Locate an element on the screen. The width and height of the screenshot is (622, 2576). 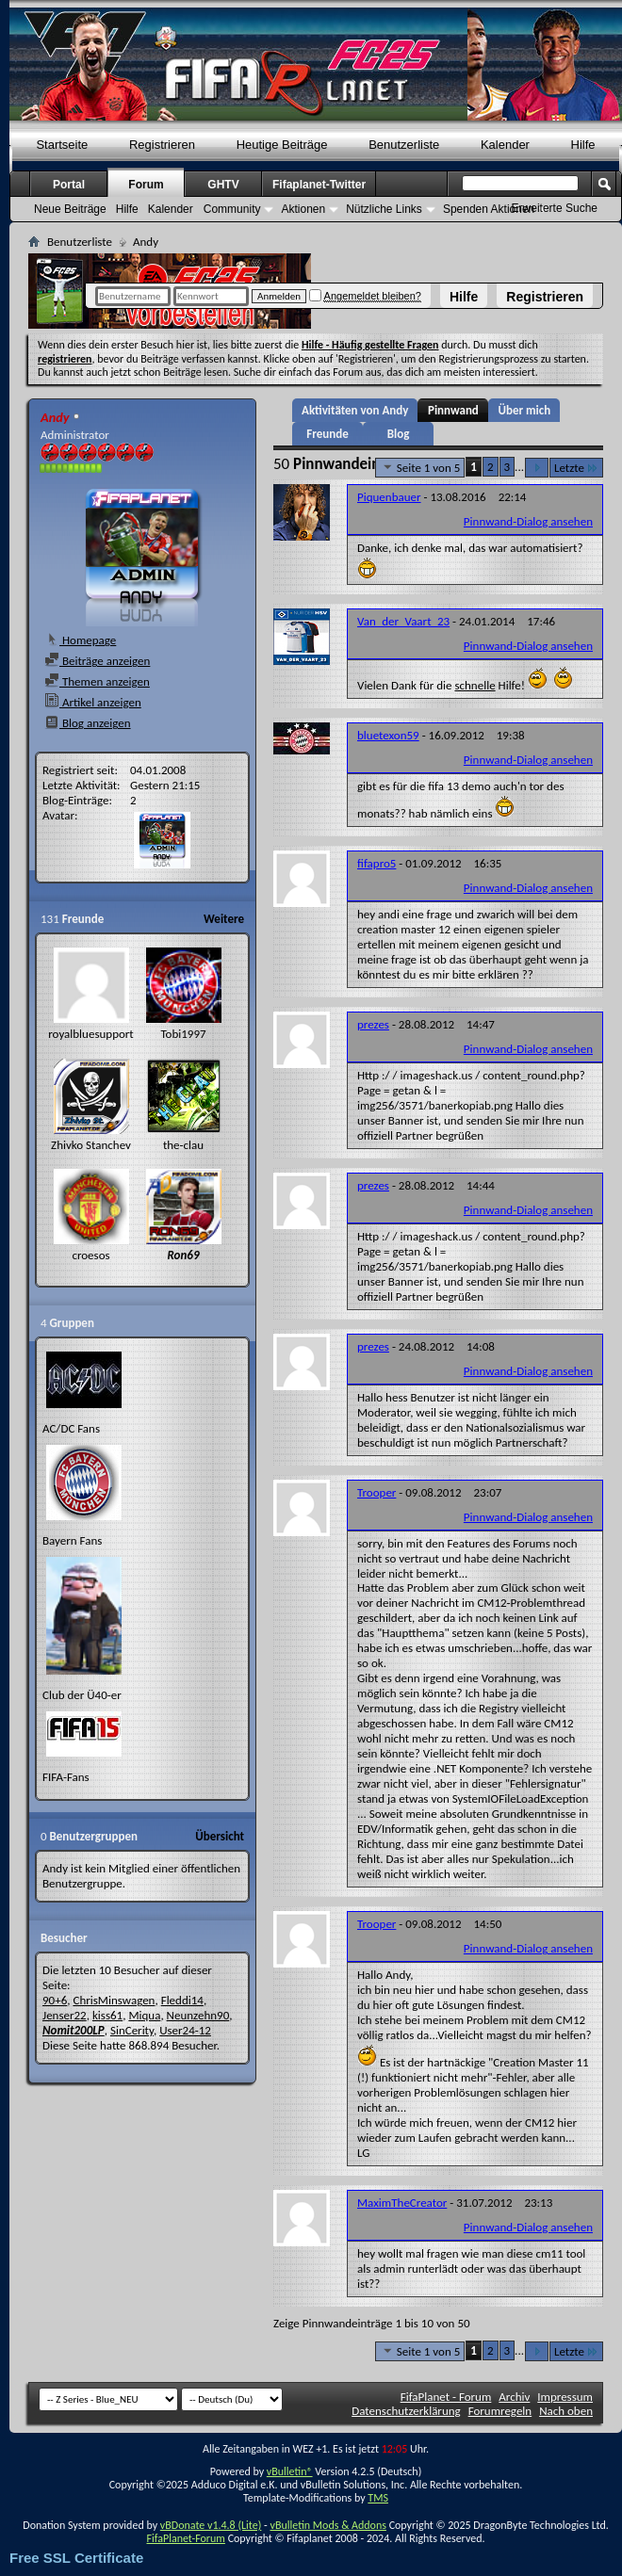
prezes is located at coordinates (373, 1024).